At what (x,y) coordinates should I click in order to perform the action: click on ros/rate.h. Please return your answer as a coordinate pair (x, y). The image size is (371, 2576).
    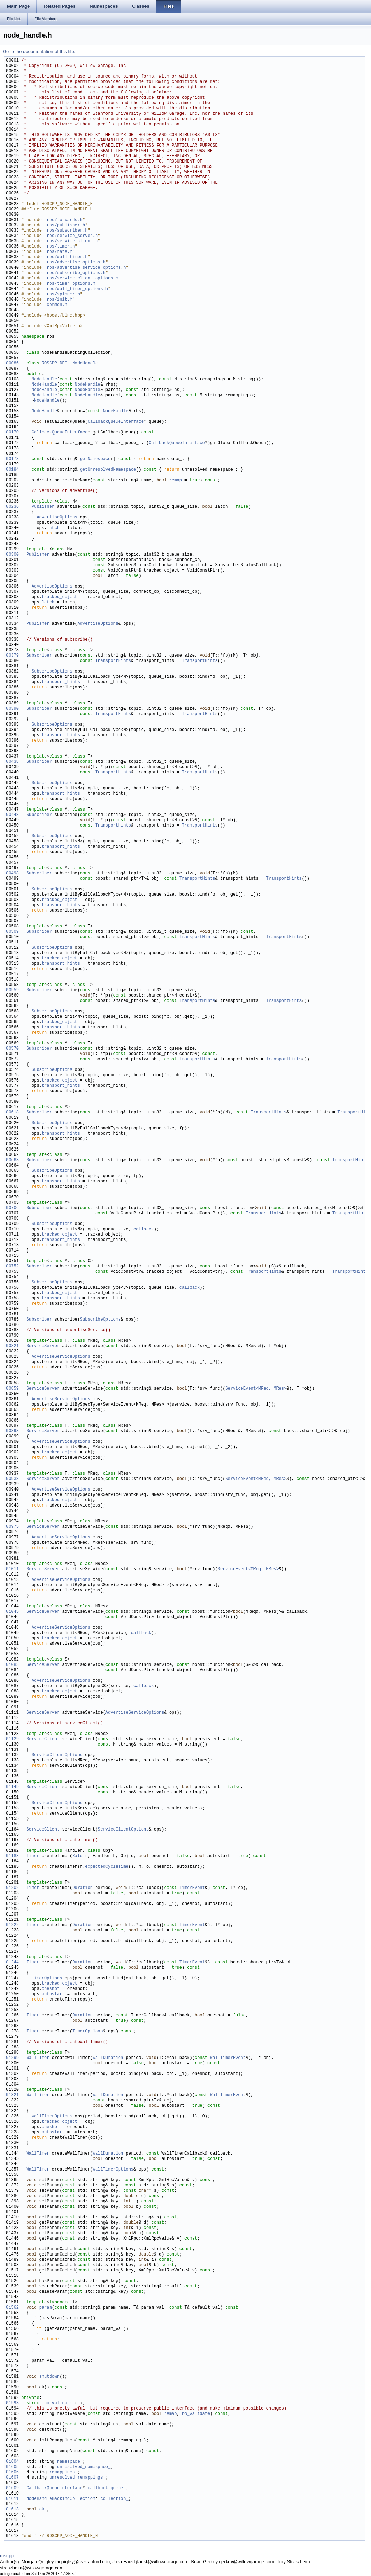
    Looking at the image, I should click on (59, 252).